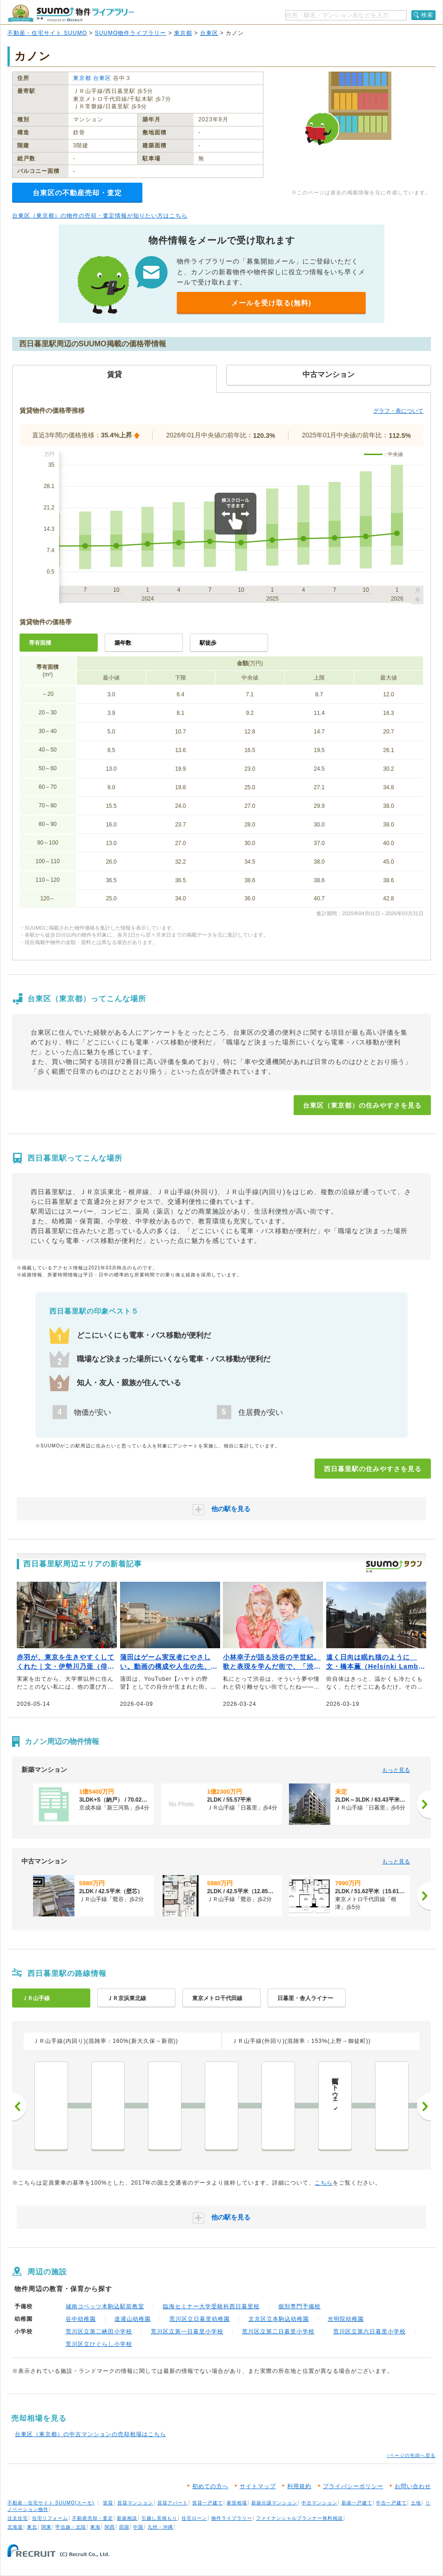 The height and width of the screenshot is (2576, 443). Describe the element at coordinates (108, 2502) in the screenshot. I see `賃貸` at that location.